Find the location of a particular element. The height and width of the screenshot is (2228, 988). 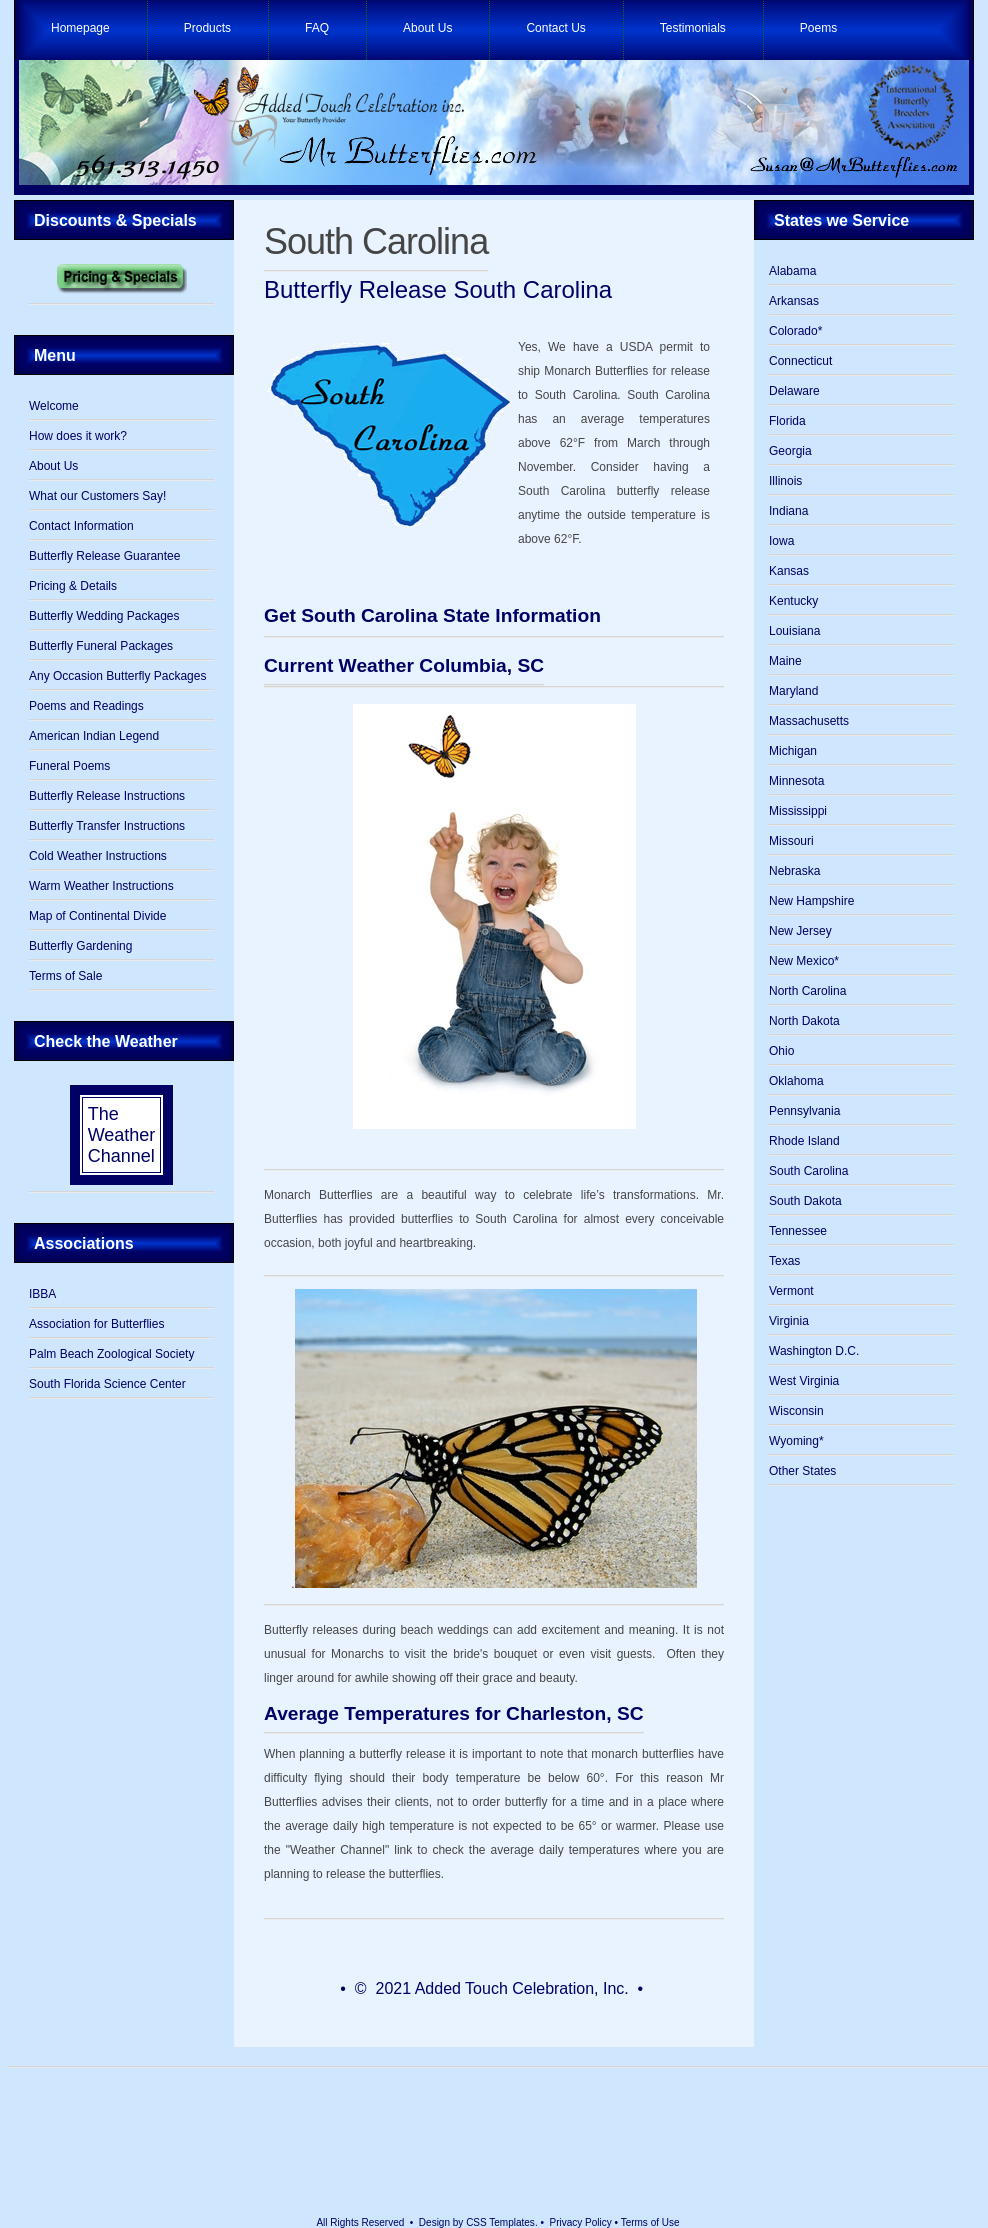

Louisiana is located at coordinates (794, 631).